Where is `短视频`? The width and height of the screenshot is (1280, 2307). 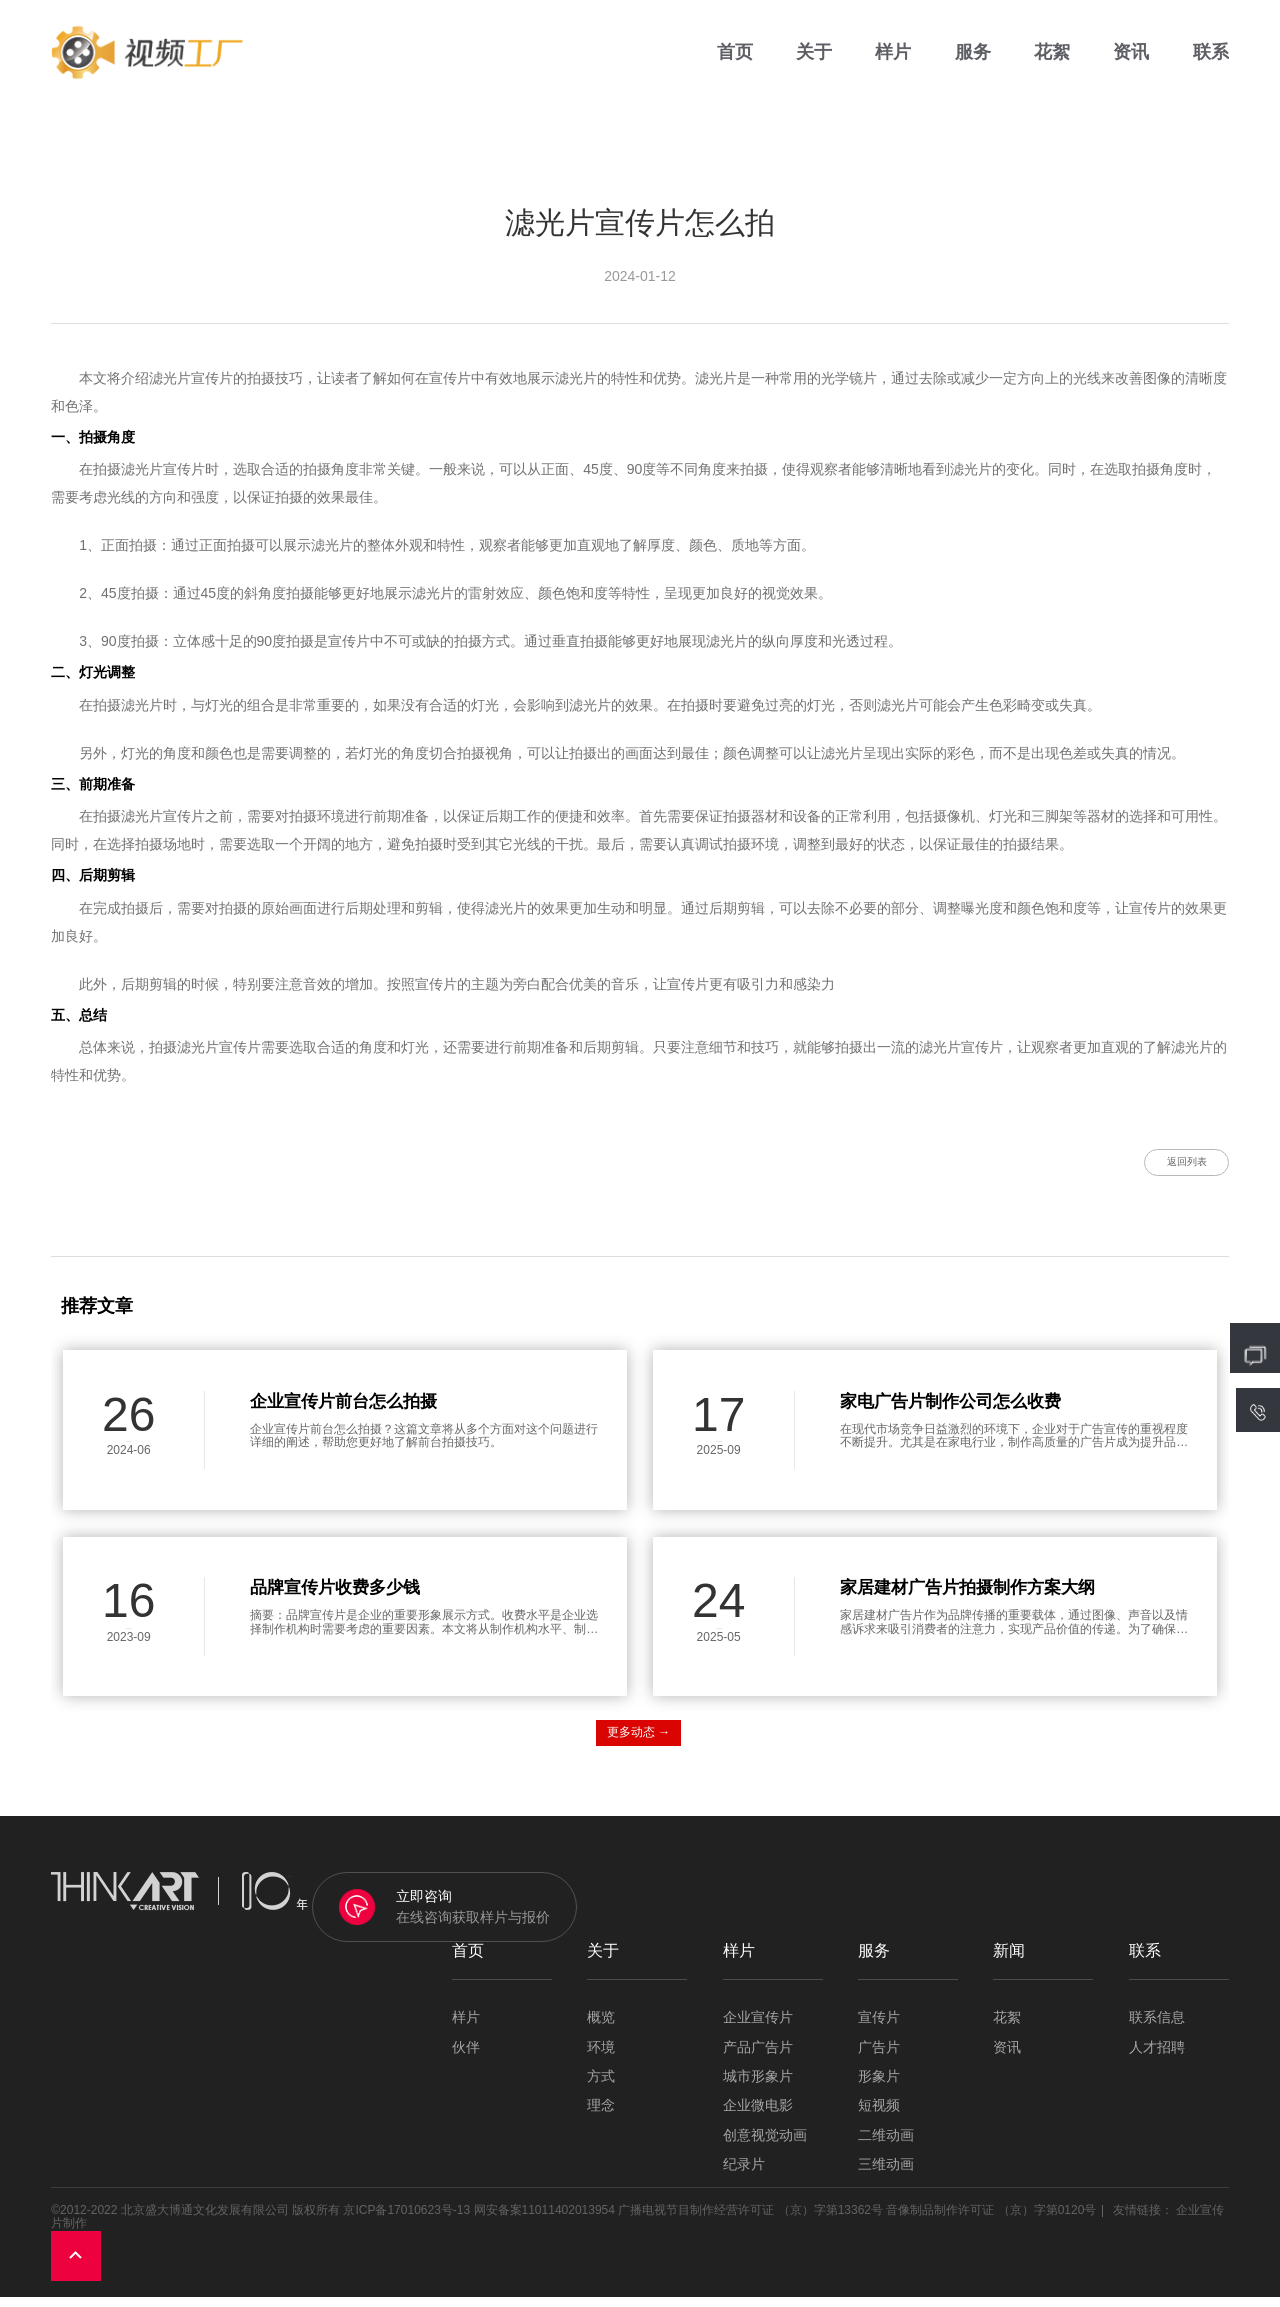 短视频 is located at coordinates (879, 2116).